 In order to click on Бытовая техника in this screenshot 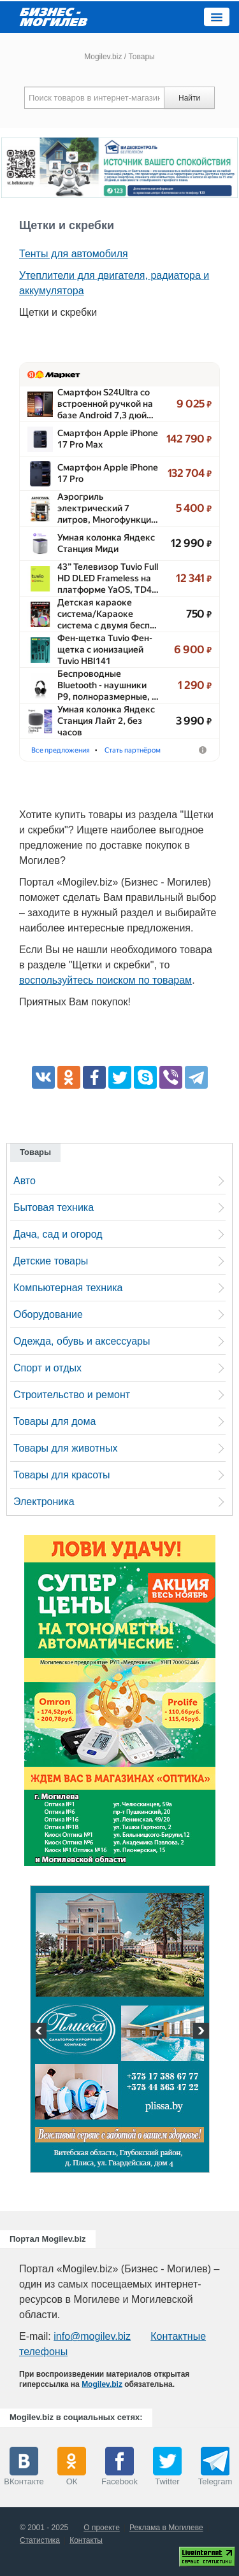, I will do `click(53, 1207)`.